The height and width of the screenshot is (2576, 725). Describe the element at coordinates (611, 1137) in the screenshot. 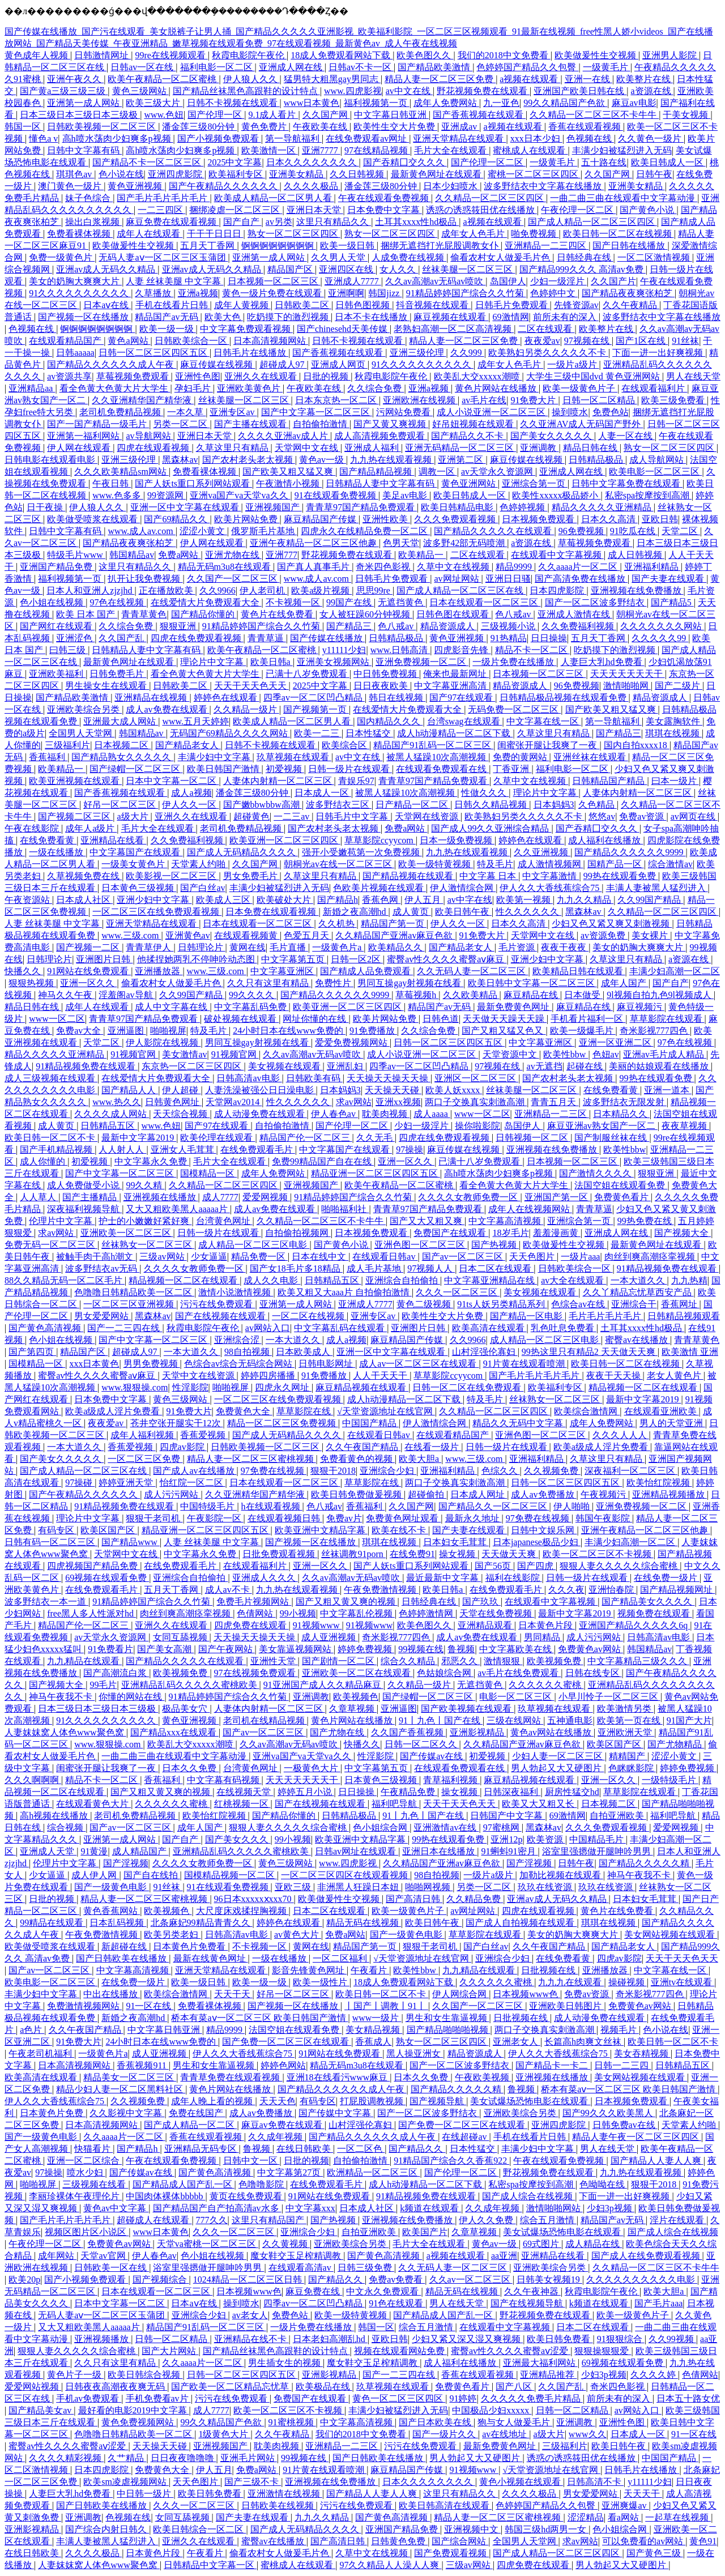

I see `国产制服丝袜在线` at that location.